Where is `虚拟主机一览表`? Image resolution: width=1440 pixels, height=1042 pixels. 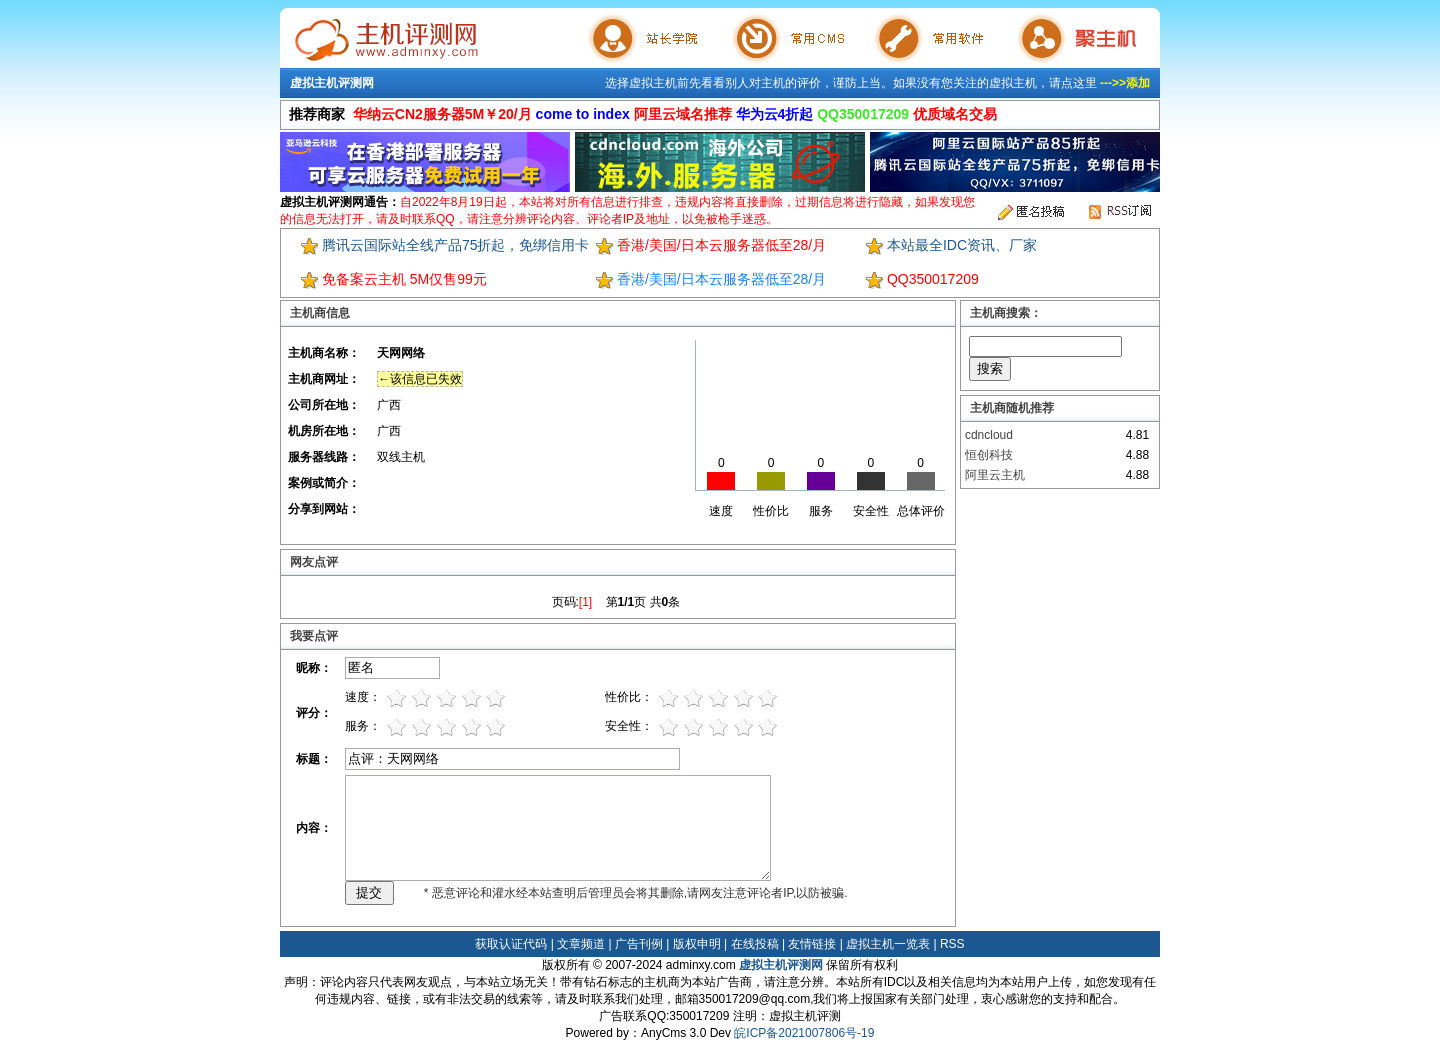
虚拟主机一览表 is located at coordinates (888, 944).